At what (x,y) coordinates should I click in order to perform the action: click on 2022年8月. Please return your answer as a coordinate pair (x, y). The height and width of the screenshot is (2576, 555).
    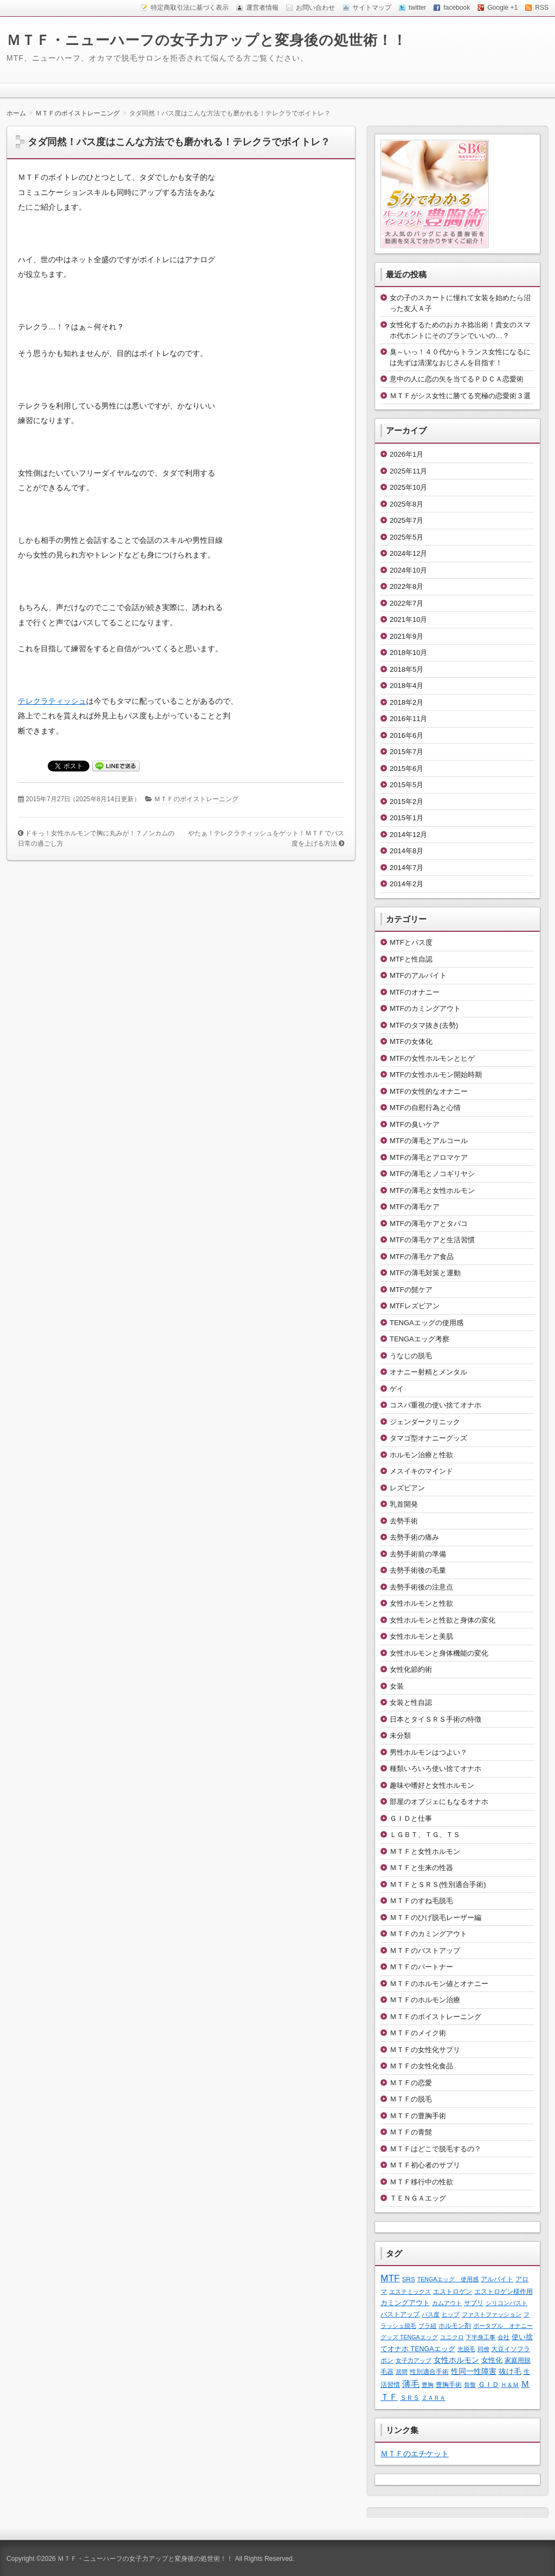
    Looking at the image, I should click on (406, 586).